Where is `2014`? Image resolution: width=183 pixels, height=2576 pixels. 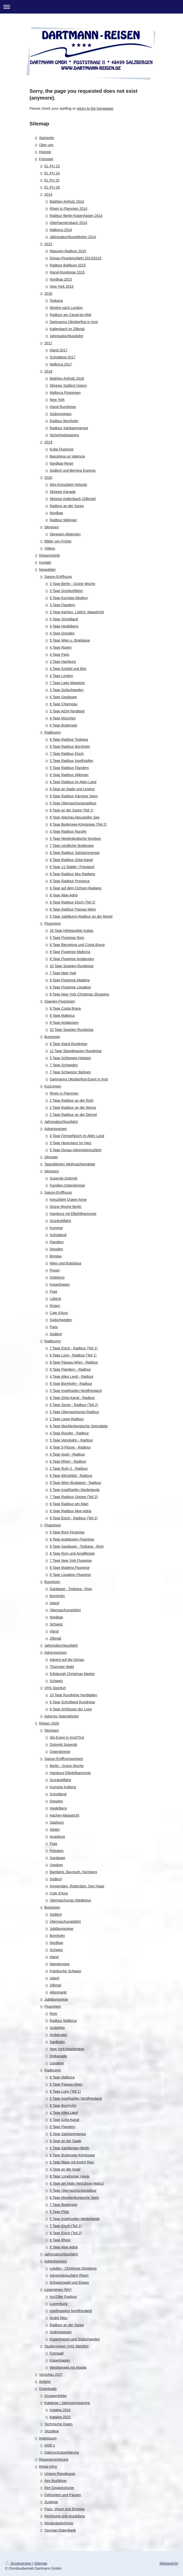
2014 is located at coordinates (48, 194).